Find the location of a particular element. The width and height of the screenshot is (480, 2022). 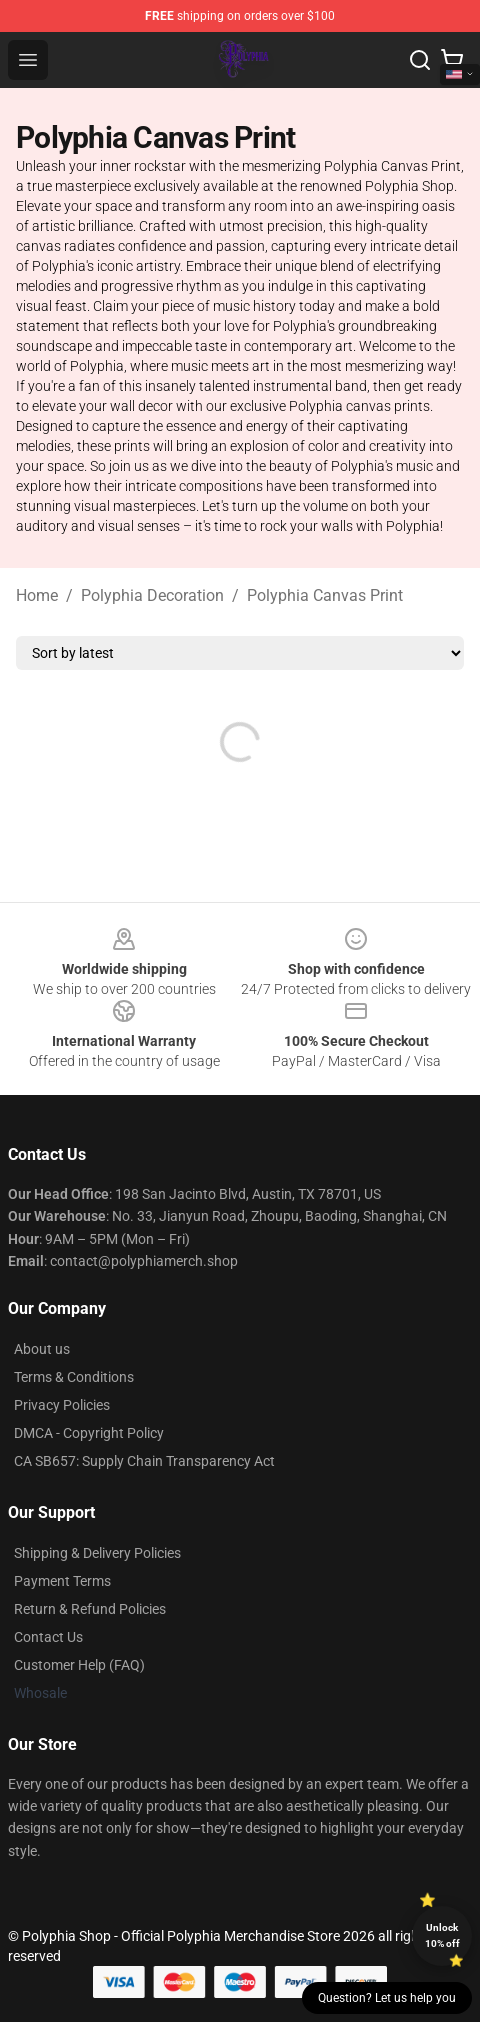

Payment Terms is located at coordinates (62, 1581).